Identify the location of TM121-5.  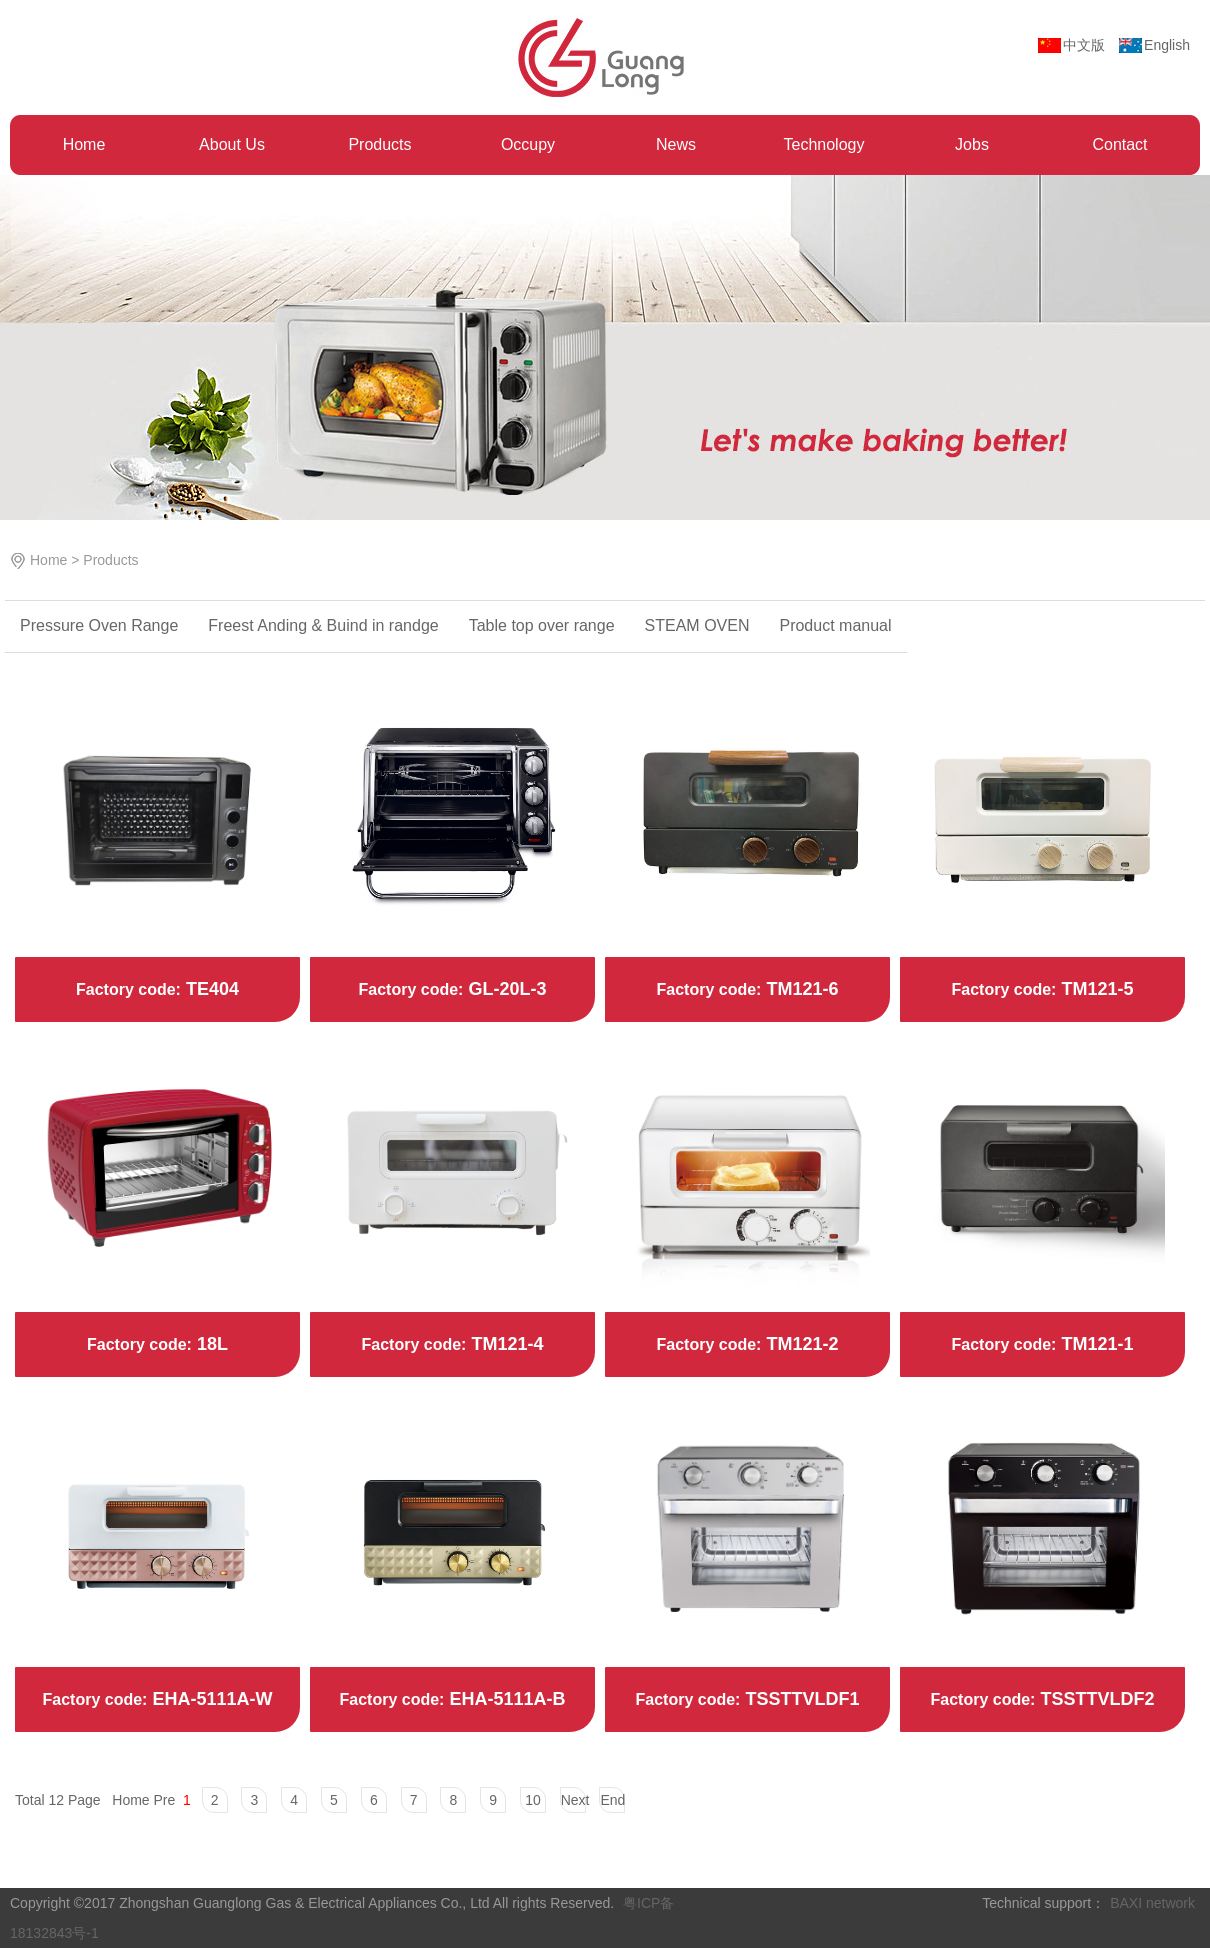
(1094, 989).